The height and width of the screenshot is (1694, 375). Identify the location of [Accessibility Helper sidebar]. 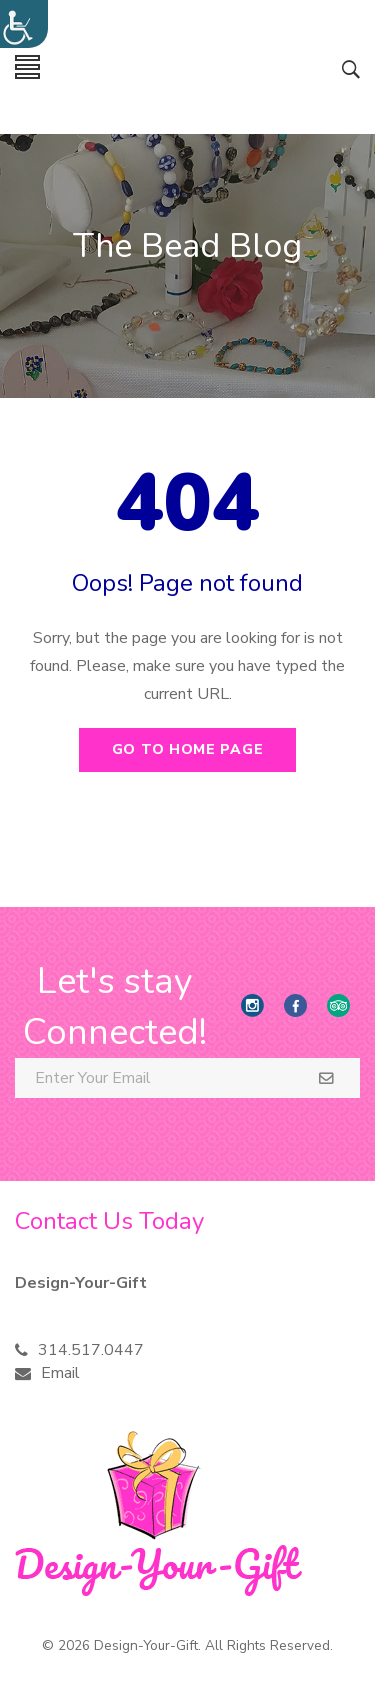
(24, 24).